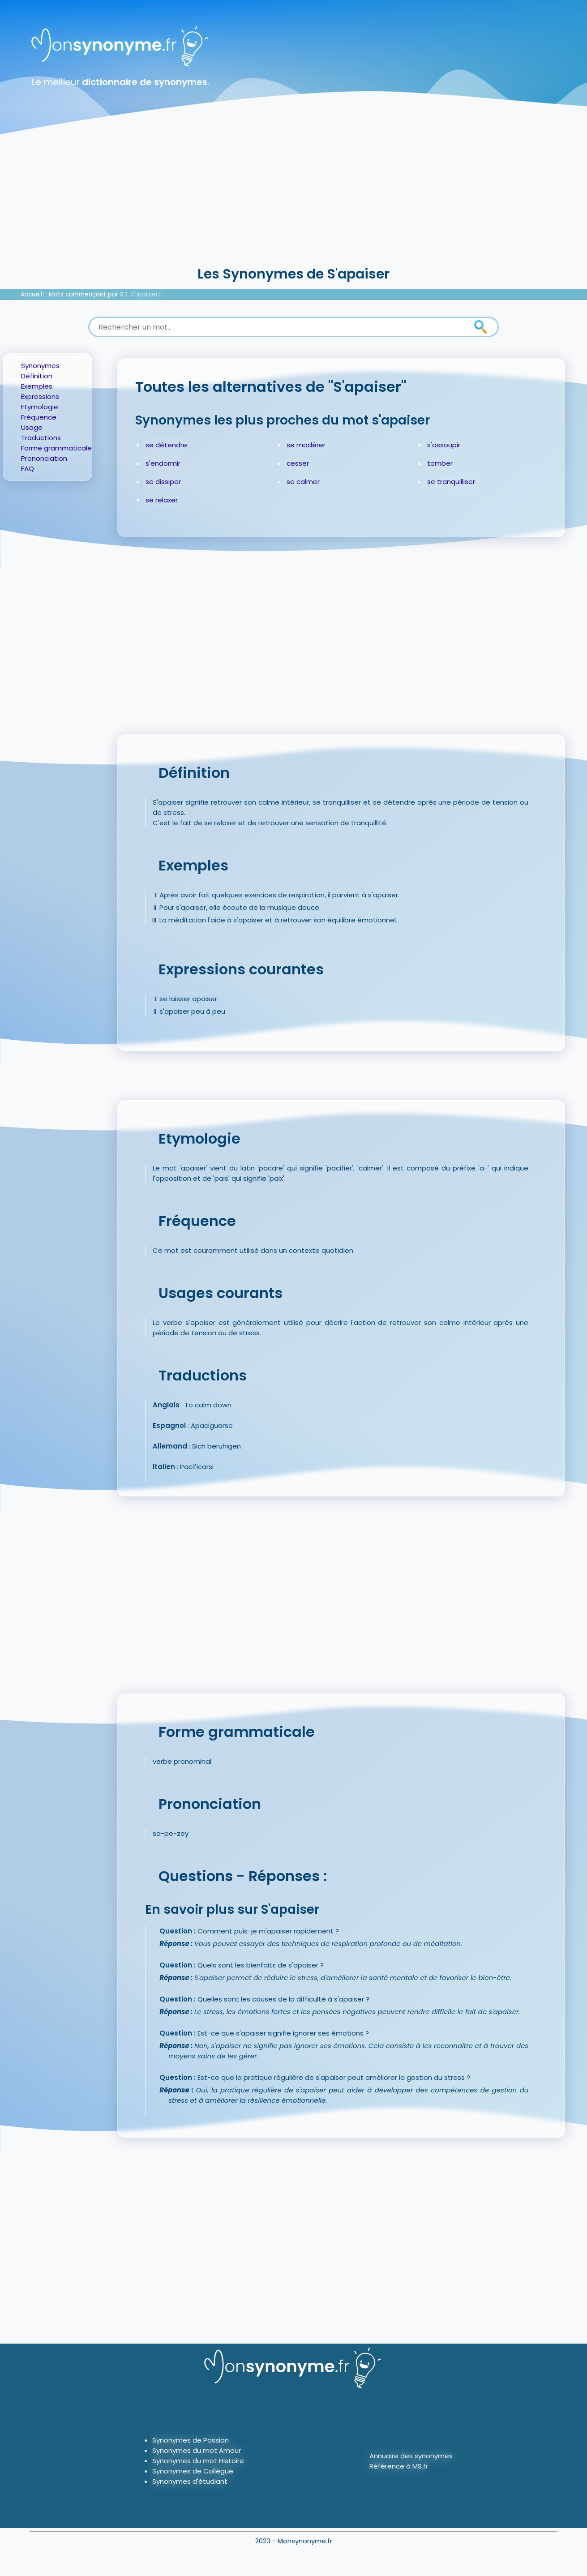  Describe the element at coordinates (36, 386) in the screenshot. I see `Exemples` at that location.